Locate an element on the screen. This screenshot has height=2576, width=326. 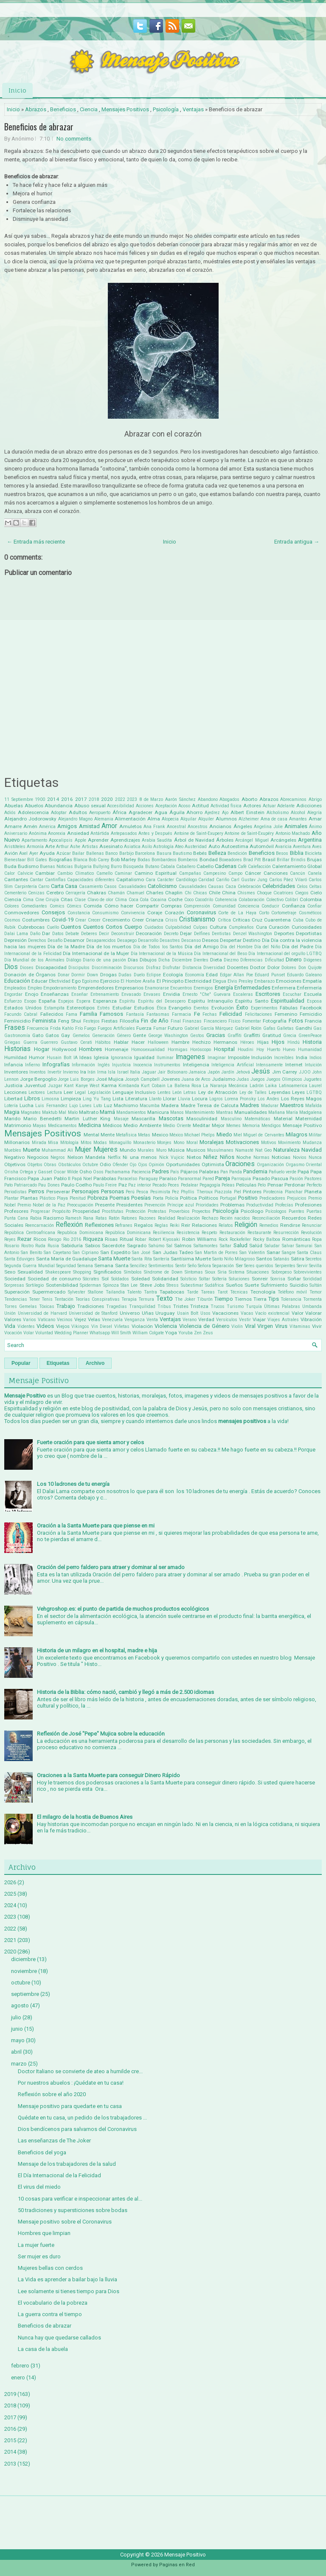
2021 is located at coordinates (10, 1940).